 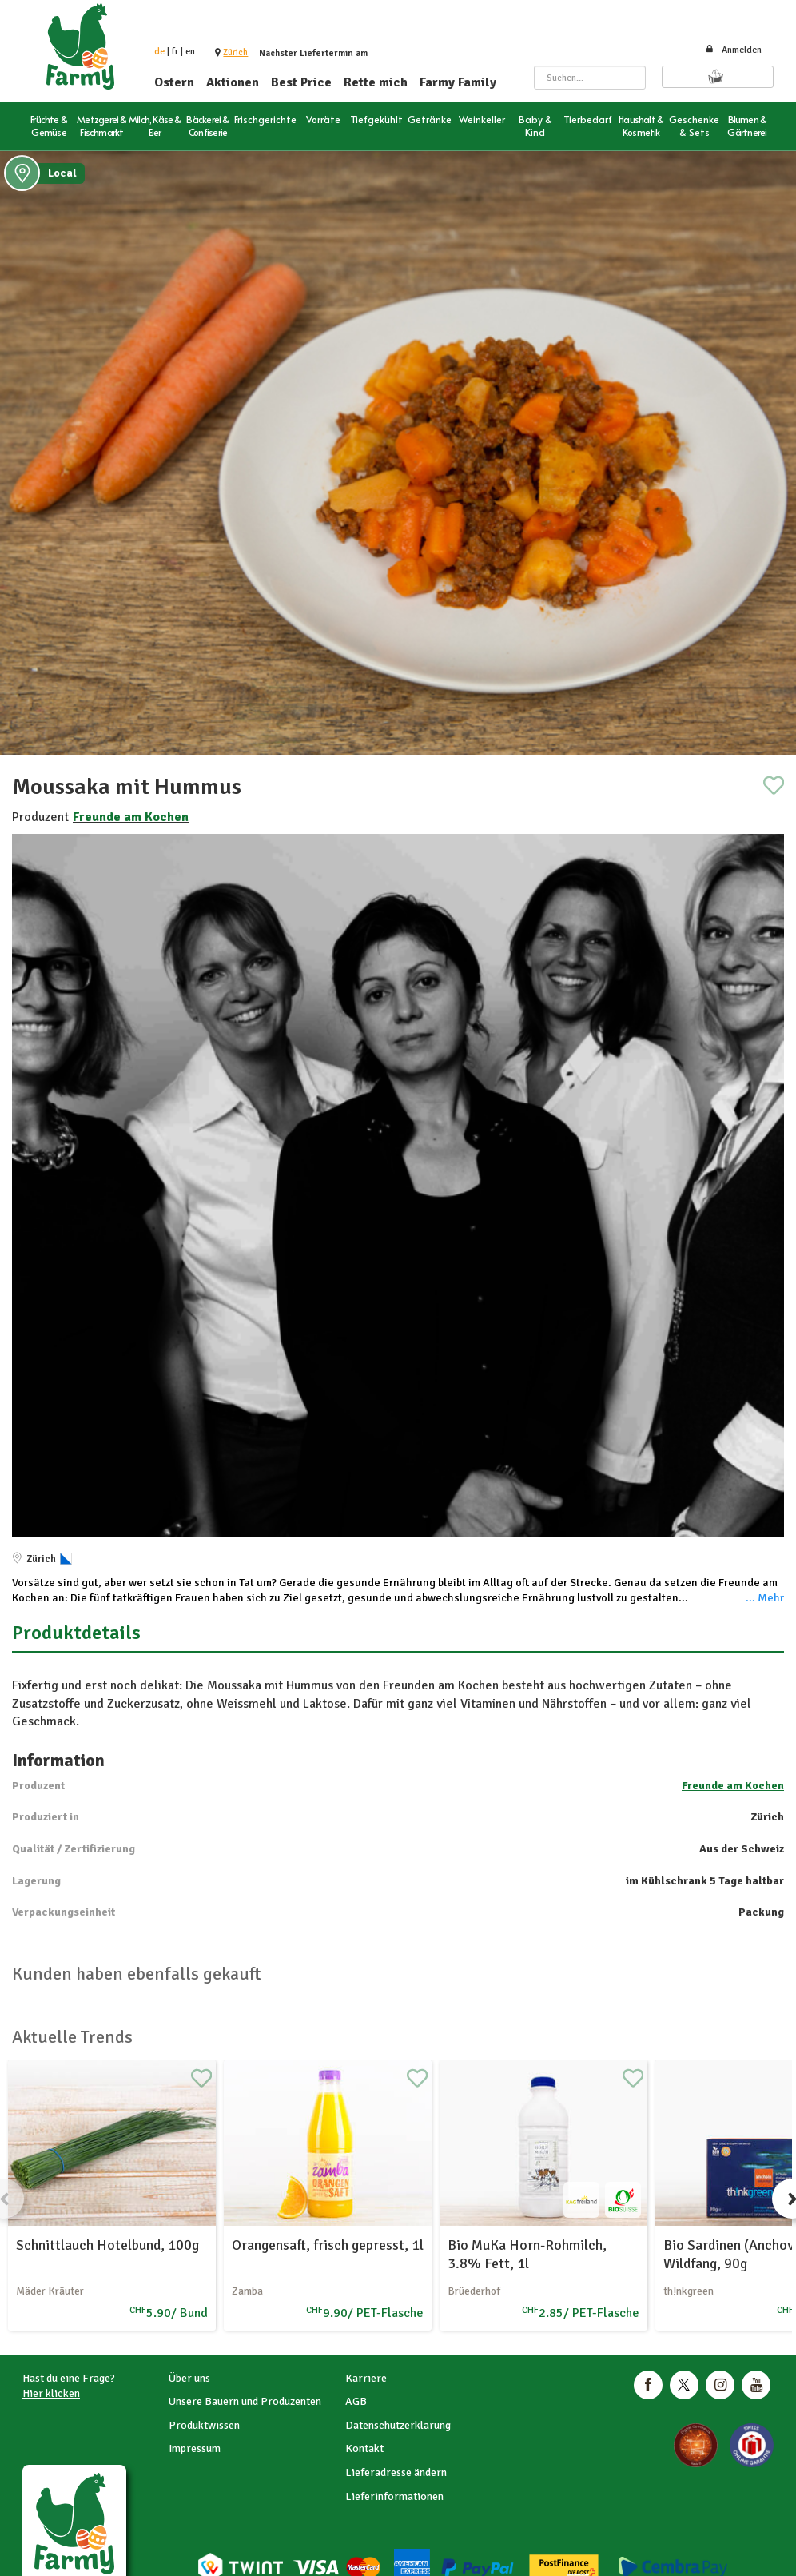 I want to click on Anmelden, so click(x=733, y=50).